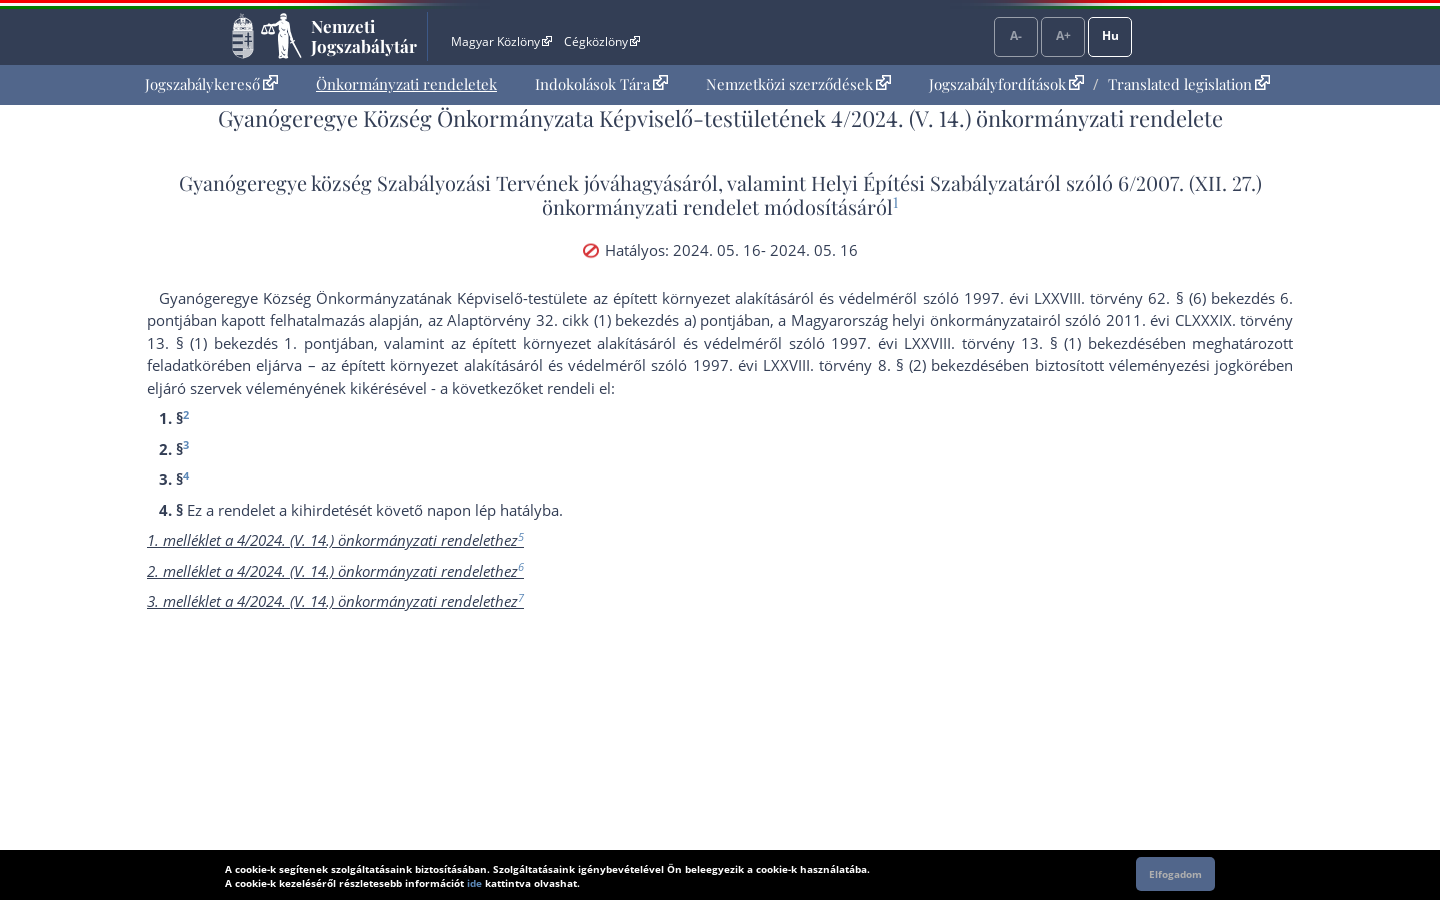 This screenshot has height=900, width=1440. What do you see at coordinates (798, 84) in the screenshot?
I see `Nemzetközi szerződések` at bounding box center [798, 84].